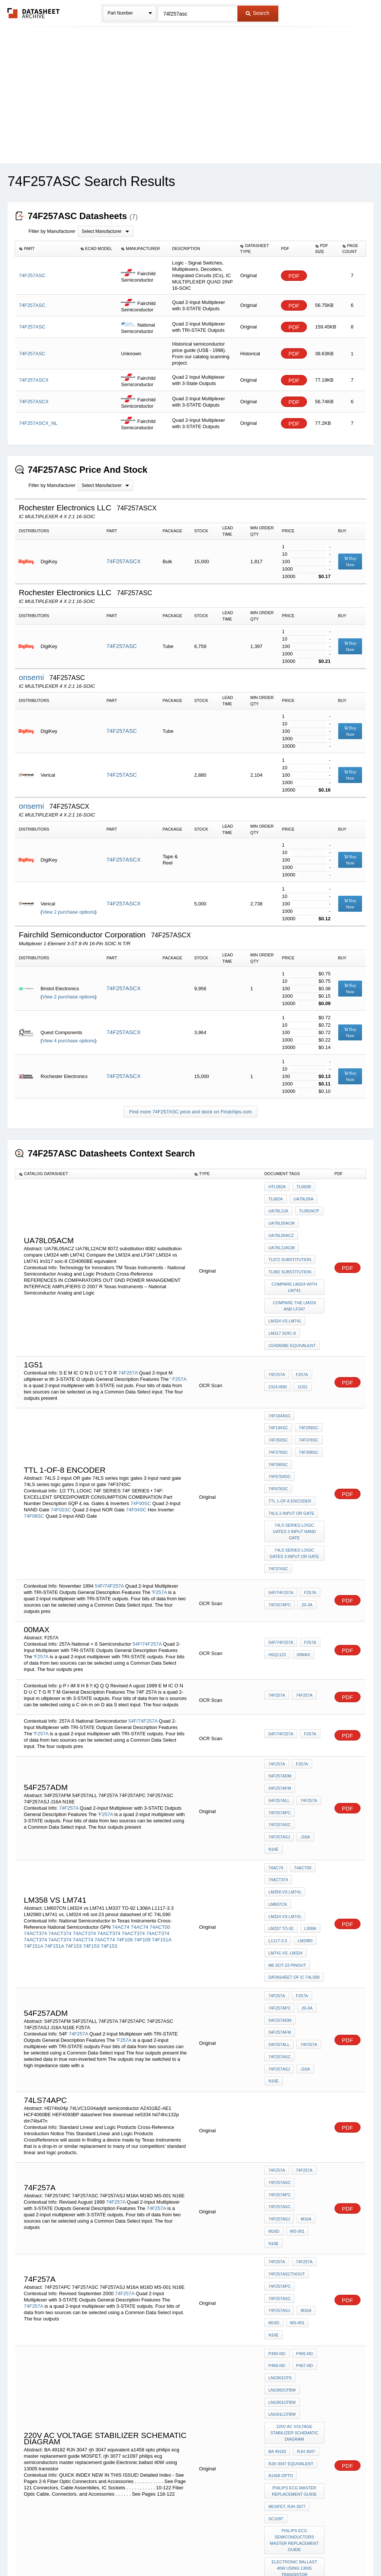 The width and height of the screenshot is (381, 2576). Describe the element at coordinates (304, 2227) in the screenshot. I see `RJh 3047` at that location.